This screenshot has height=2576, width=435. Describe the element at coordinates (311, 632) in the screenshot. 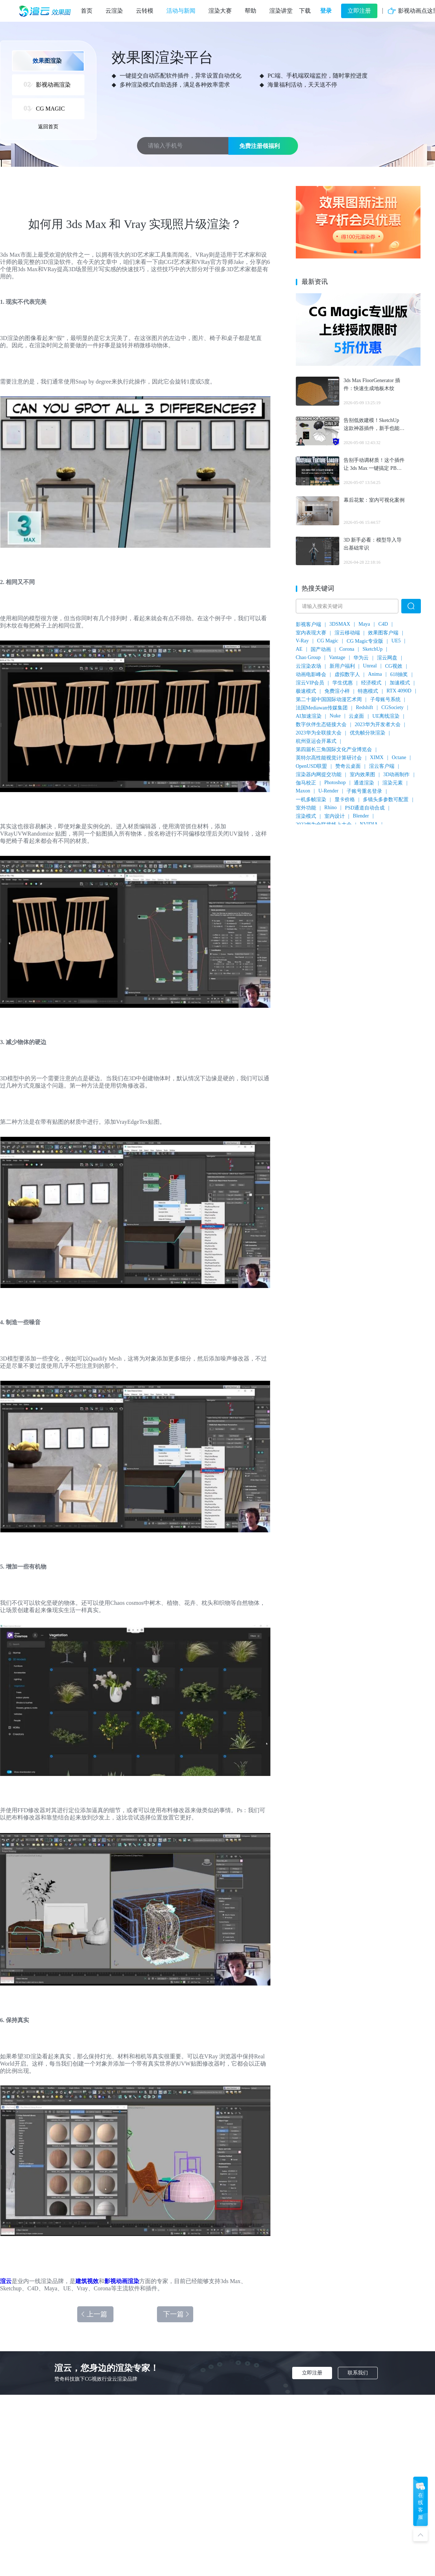

I see `室内表现大赛` at that location.